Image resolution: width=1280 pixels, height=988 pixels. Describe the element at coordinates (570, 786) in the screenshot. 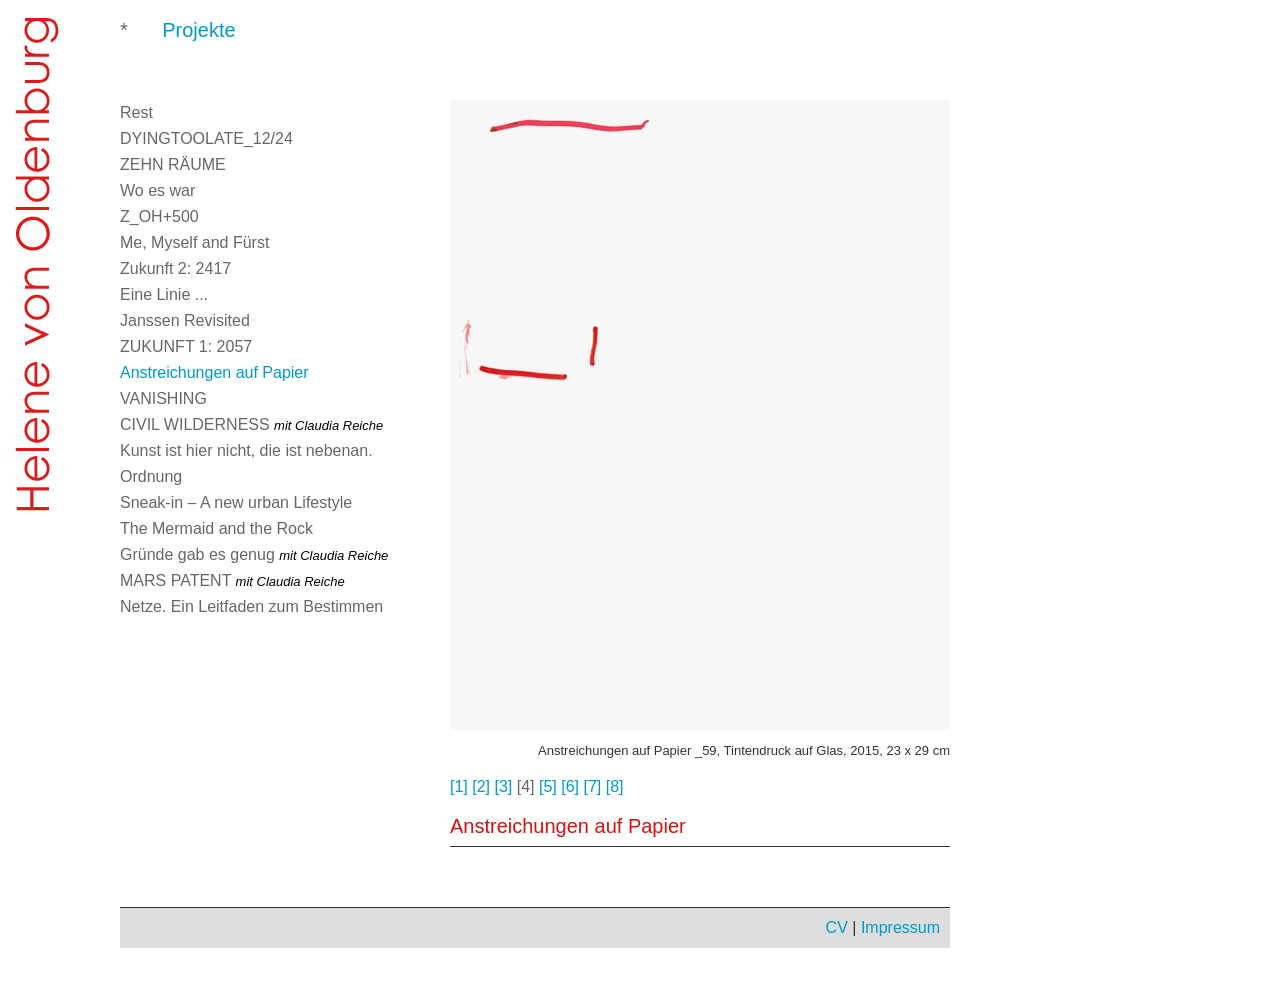

I see `[6]` at that location.